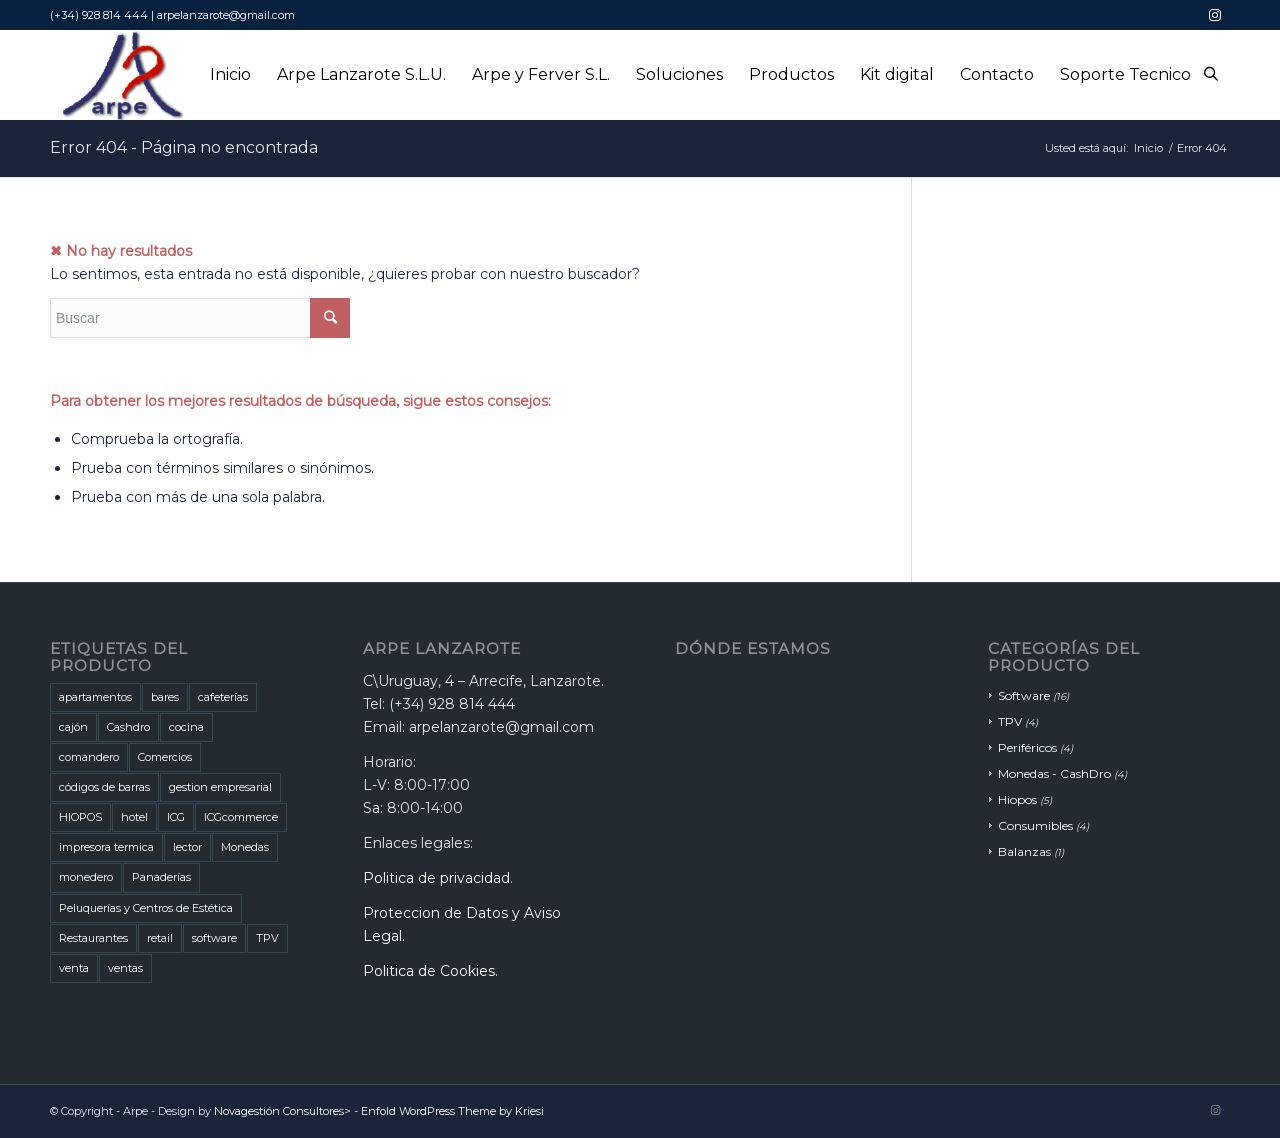  What do you see at coordinates (1054, 773) in the screenshot?
I see `Monedas - CashDro` at bounding box center [1054, 773].